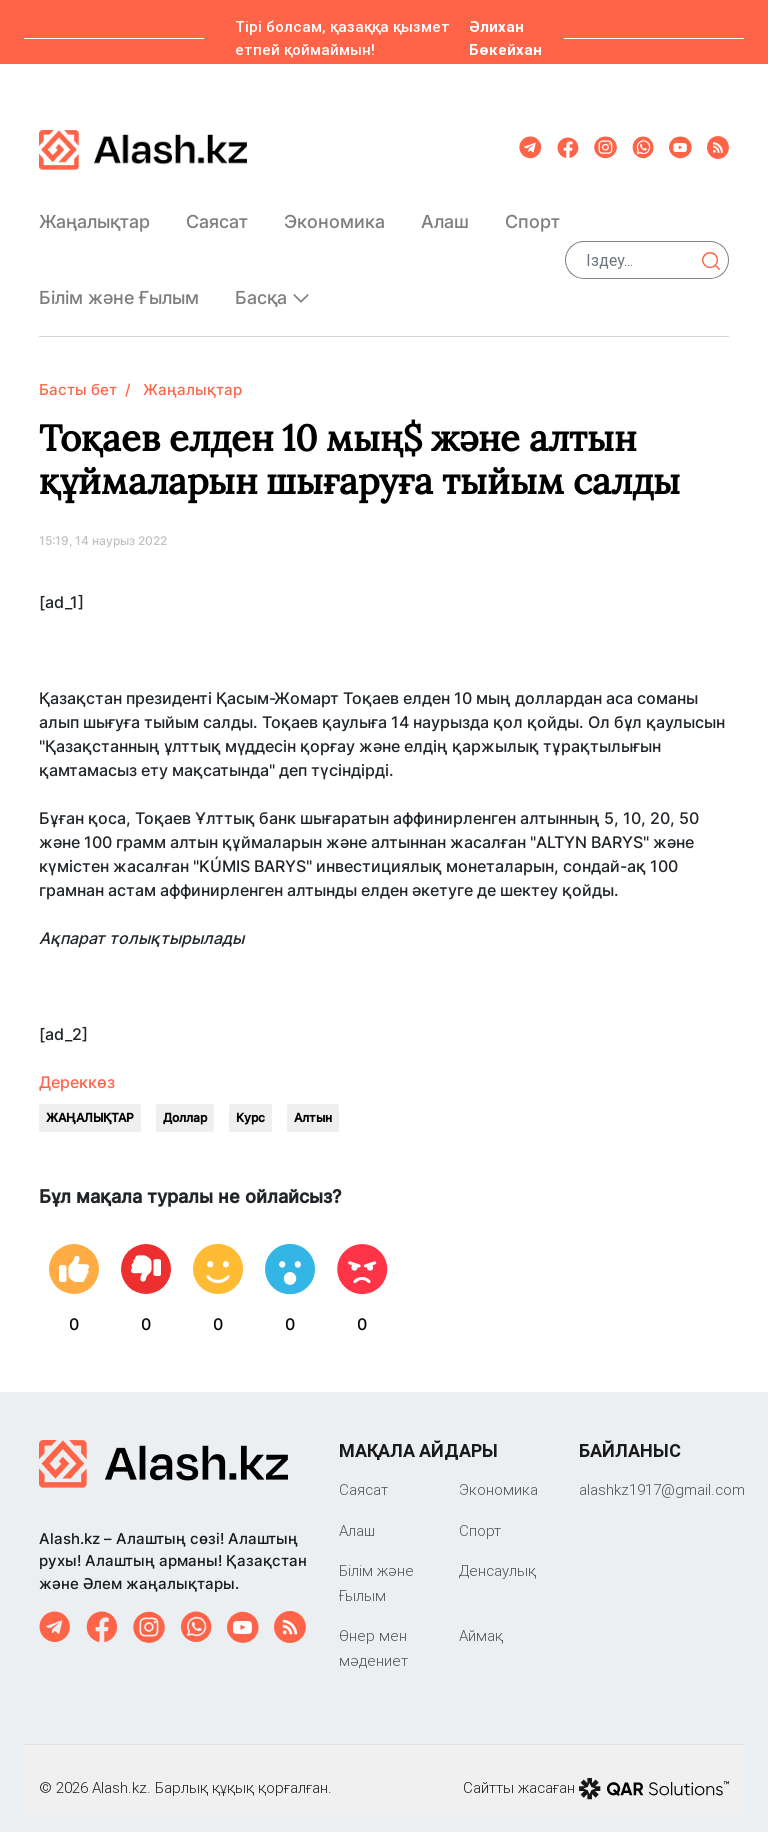  What do you see at coordinates (481, 1619) in the screenshot?
I see `Аймақ` at bounding box center [481, 1619].